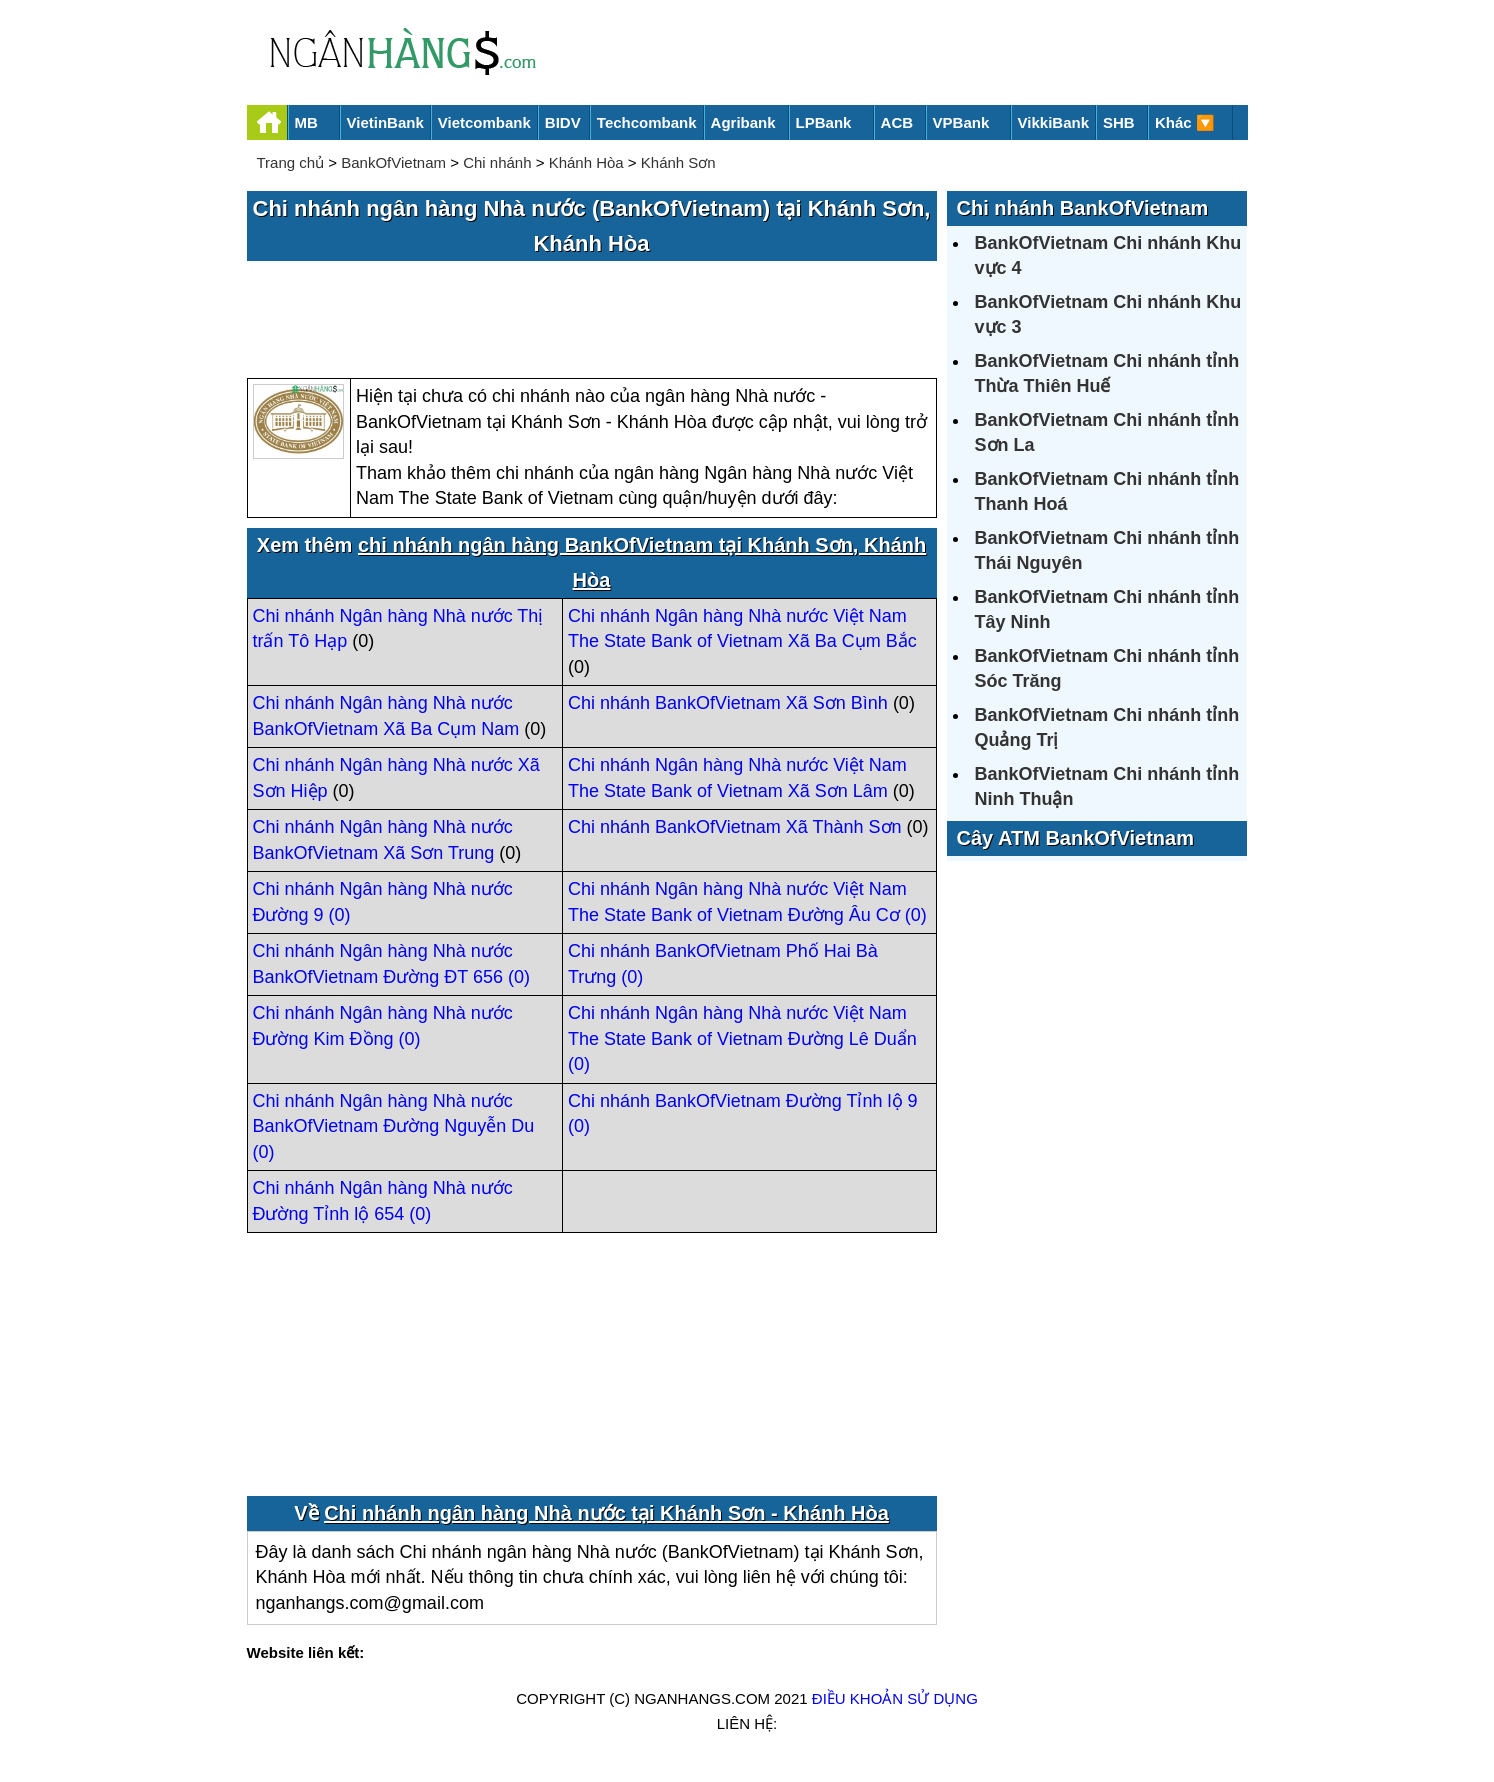 Image resolution: width=1494 pixels, height=1782 pixels. What do you see at coordinates (742, 1038) in the screenshot?
I see `Chi nhánh Ngân hàng Nhà nước Việt Nam The State Bank of Vietnam Đường Lê Duẩn (0)` at bounding box center [742, 1038].